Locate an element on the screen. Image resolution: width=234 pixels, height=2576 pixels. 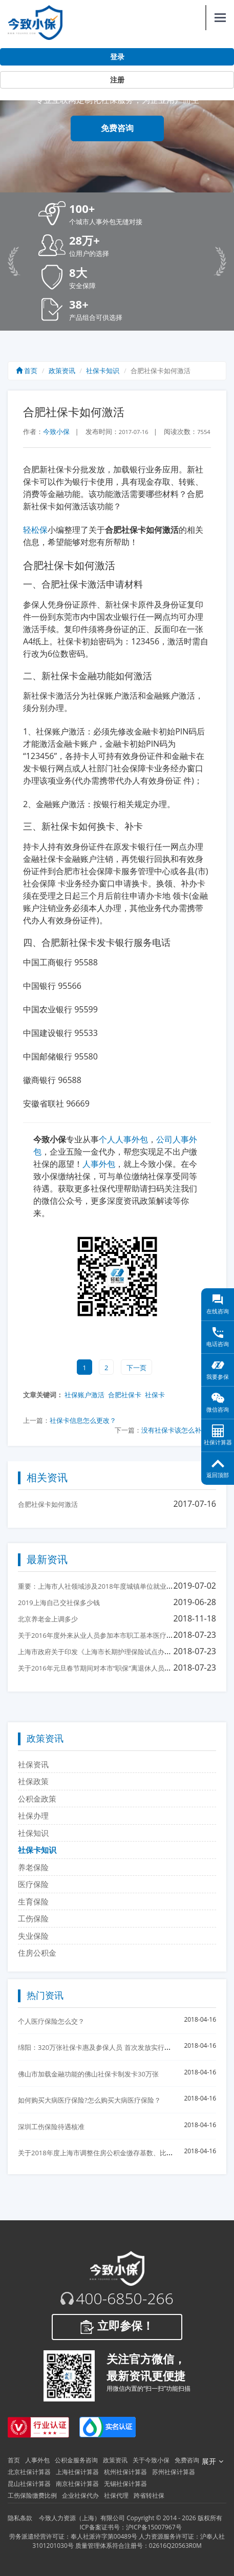
北京社保计算器 is located at coordinates (29, 2471).